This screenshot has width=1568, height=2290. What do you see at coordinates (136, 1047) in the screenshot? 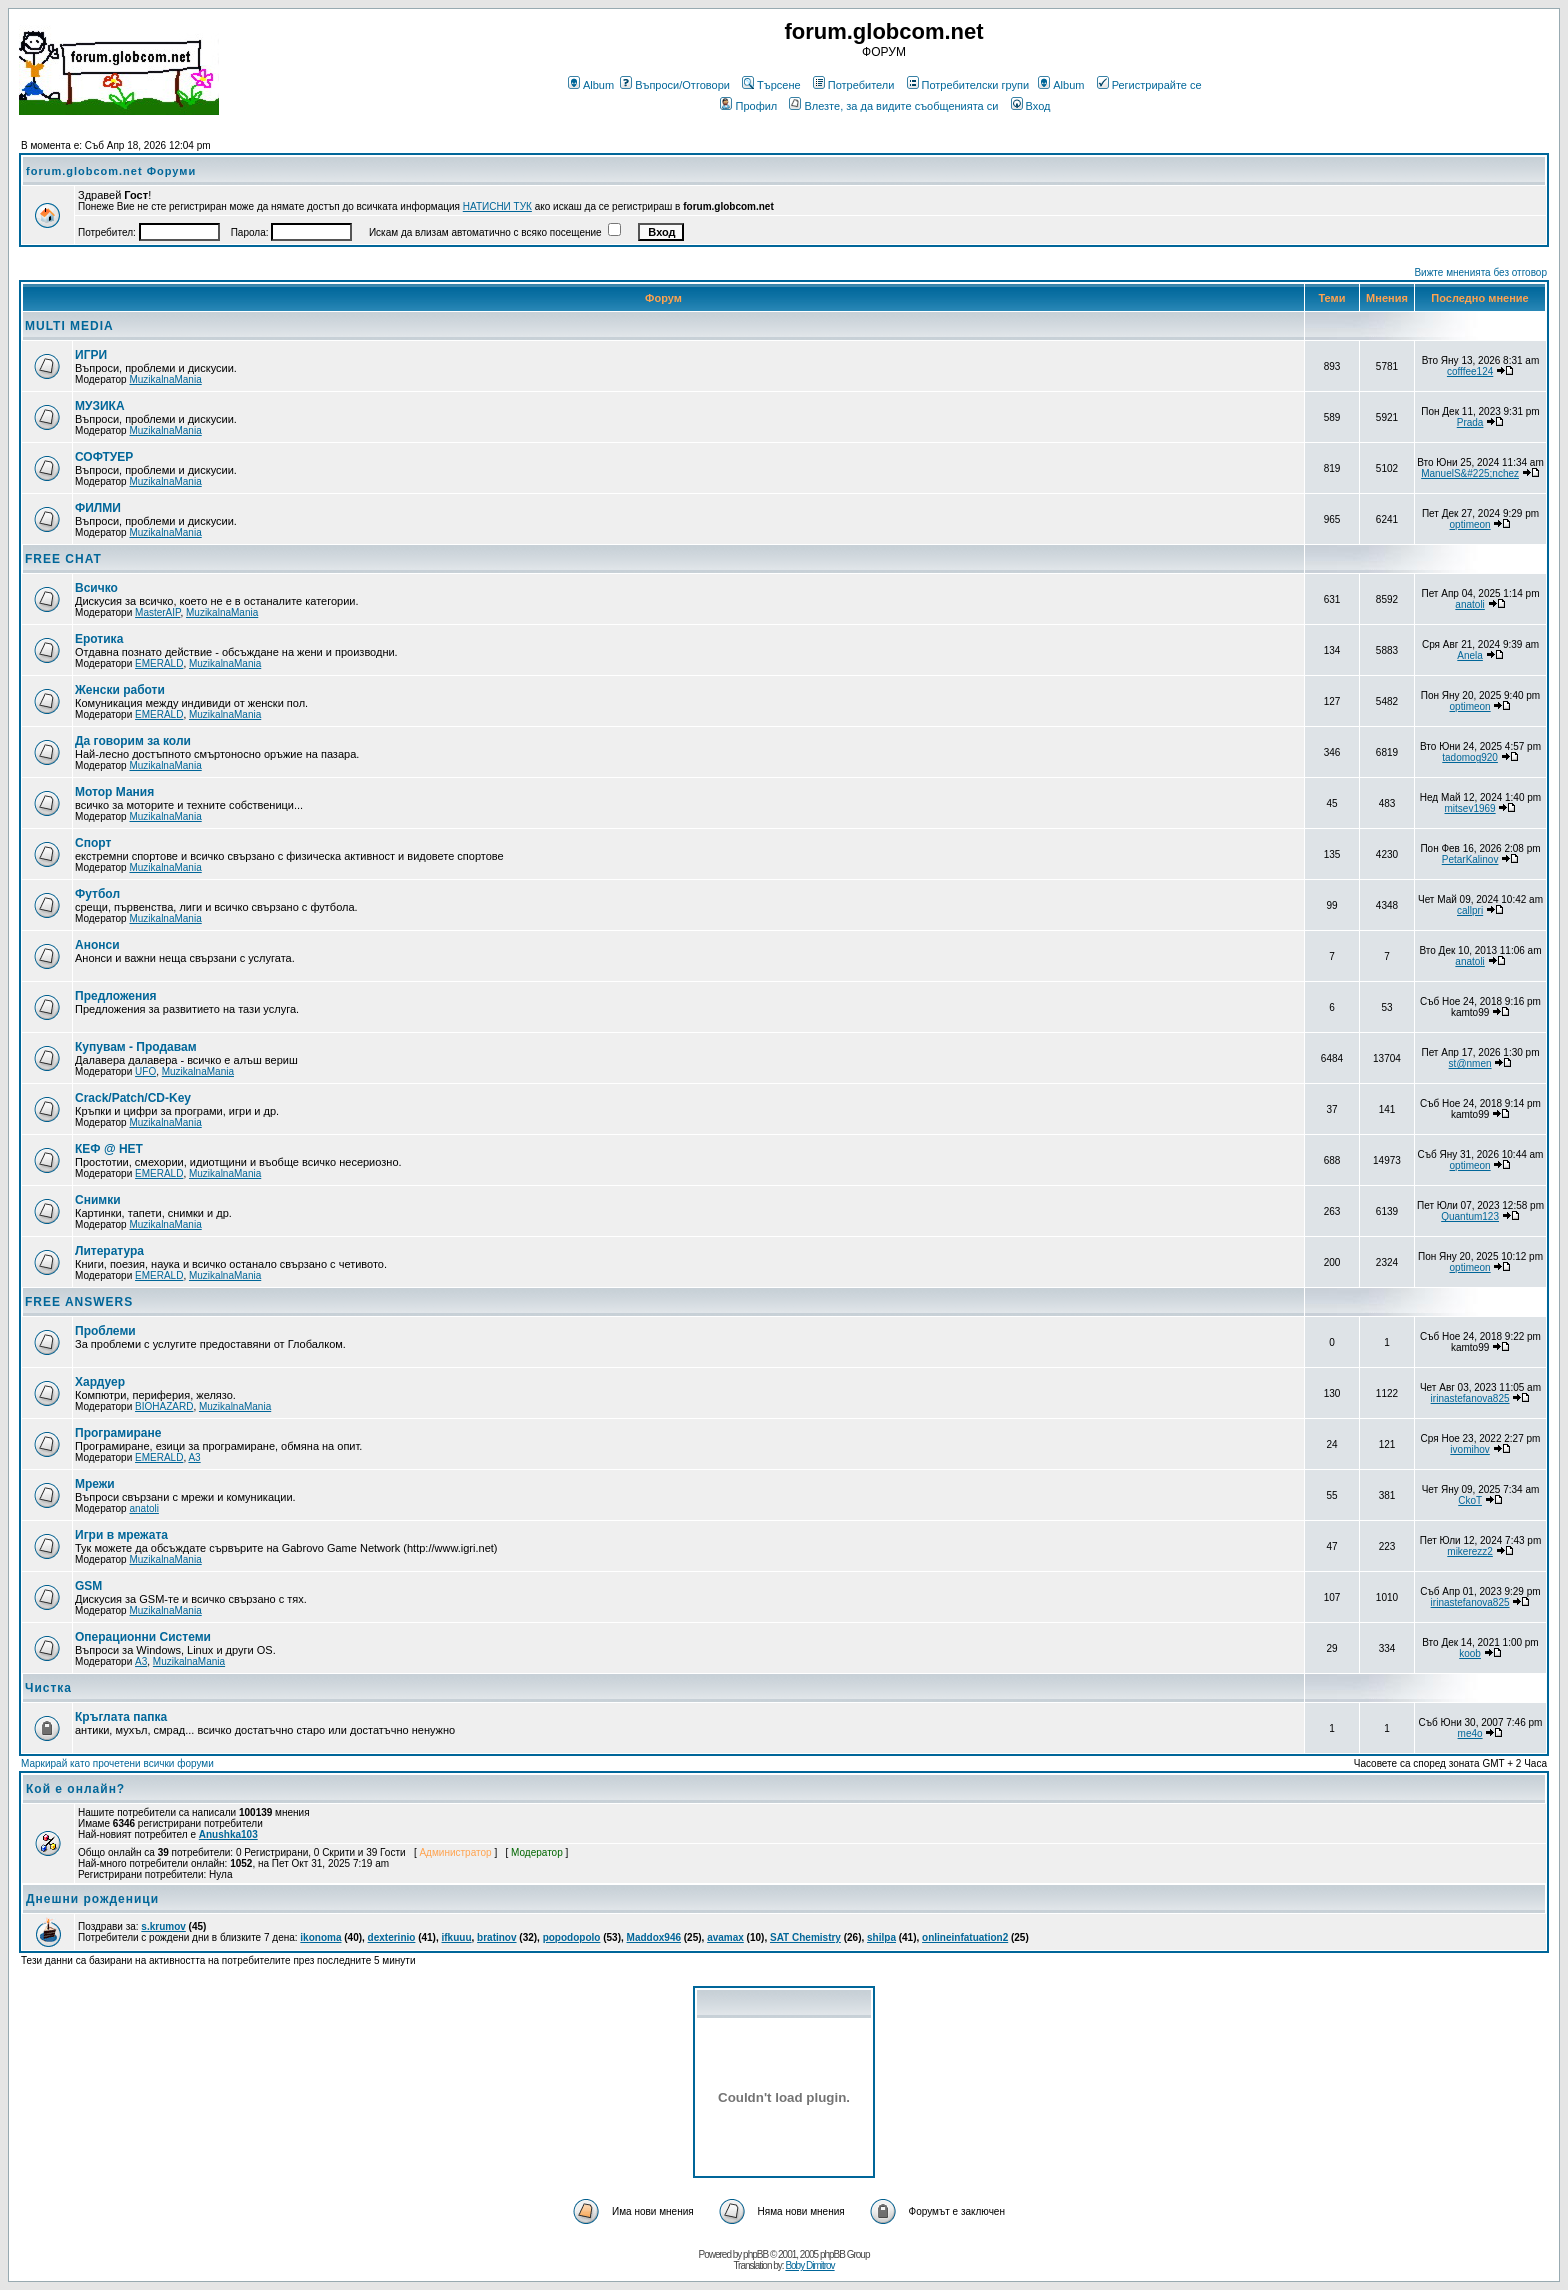
I see `Купувам - Продавам` at bounding box center [136, 1047].